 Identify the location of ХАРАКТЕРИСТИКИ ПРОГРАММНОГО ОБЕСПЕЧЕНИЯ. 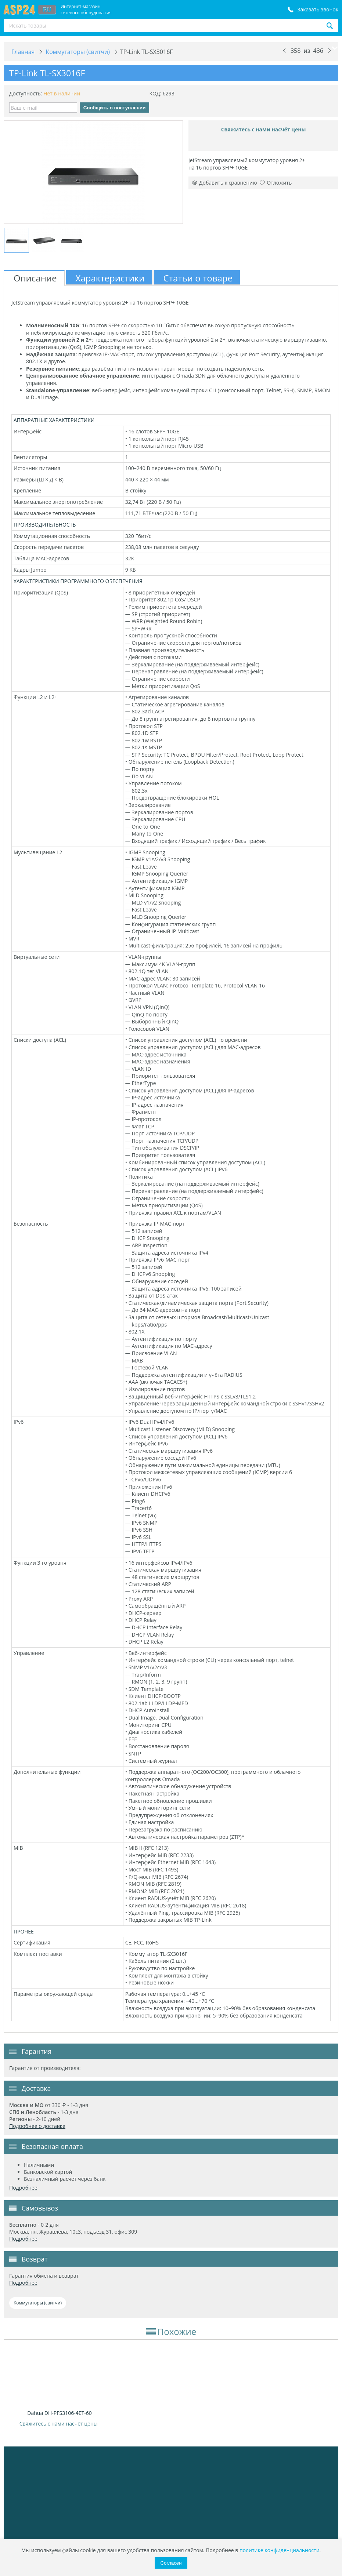
(78, 581).